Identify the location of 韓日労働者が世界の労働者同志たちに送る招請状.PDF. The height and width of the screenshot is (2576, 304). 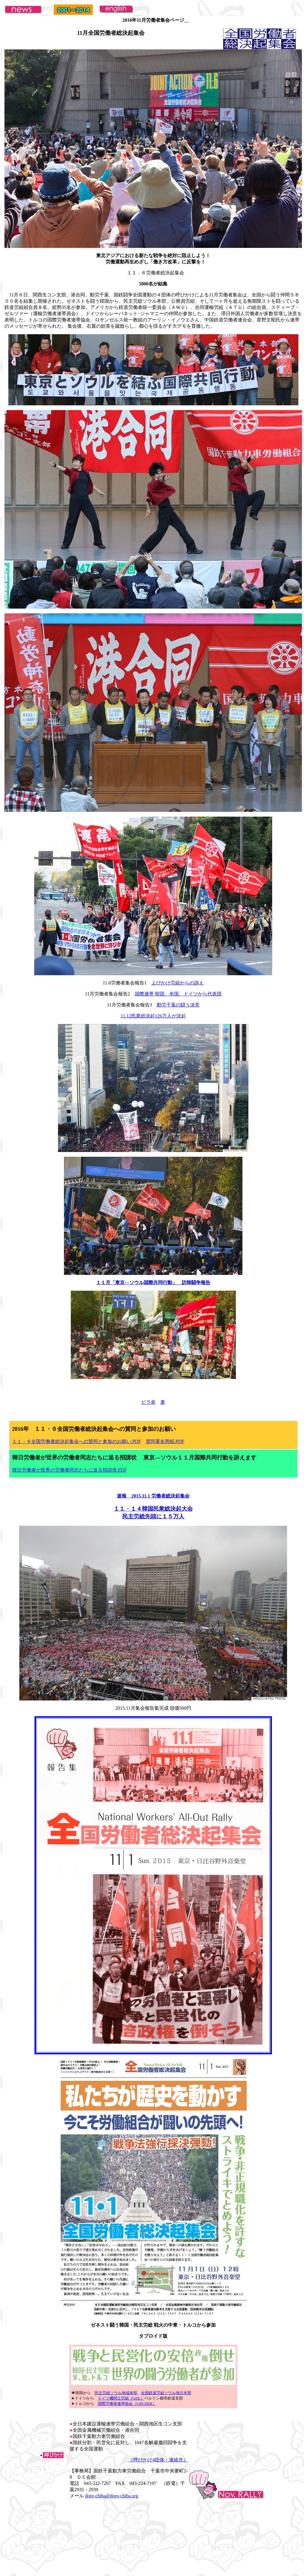
(69, 1470).